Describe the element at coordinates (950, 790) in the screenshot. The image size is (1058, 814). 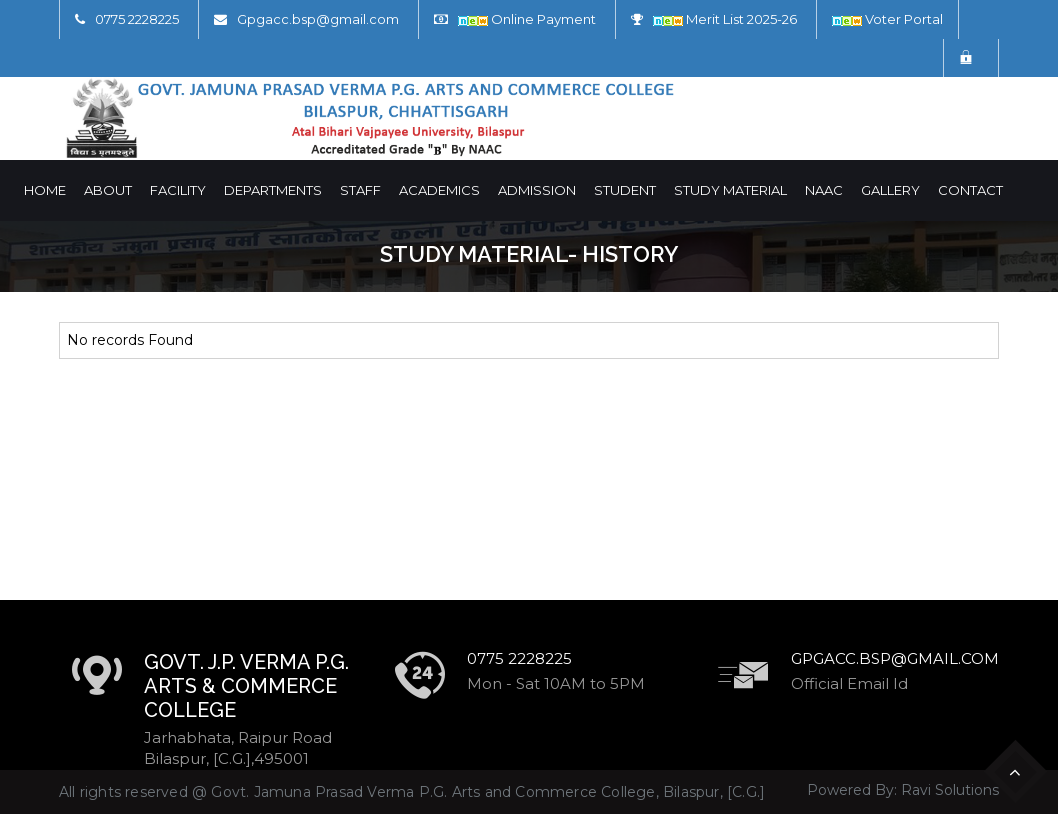
I see `Ravi Solutions` at that location.